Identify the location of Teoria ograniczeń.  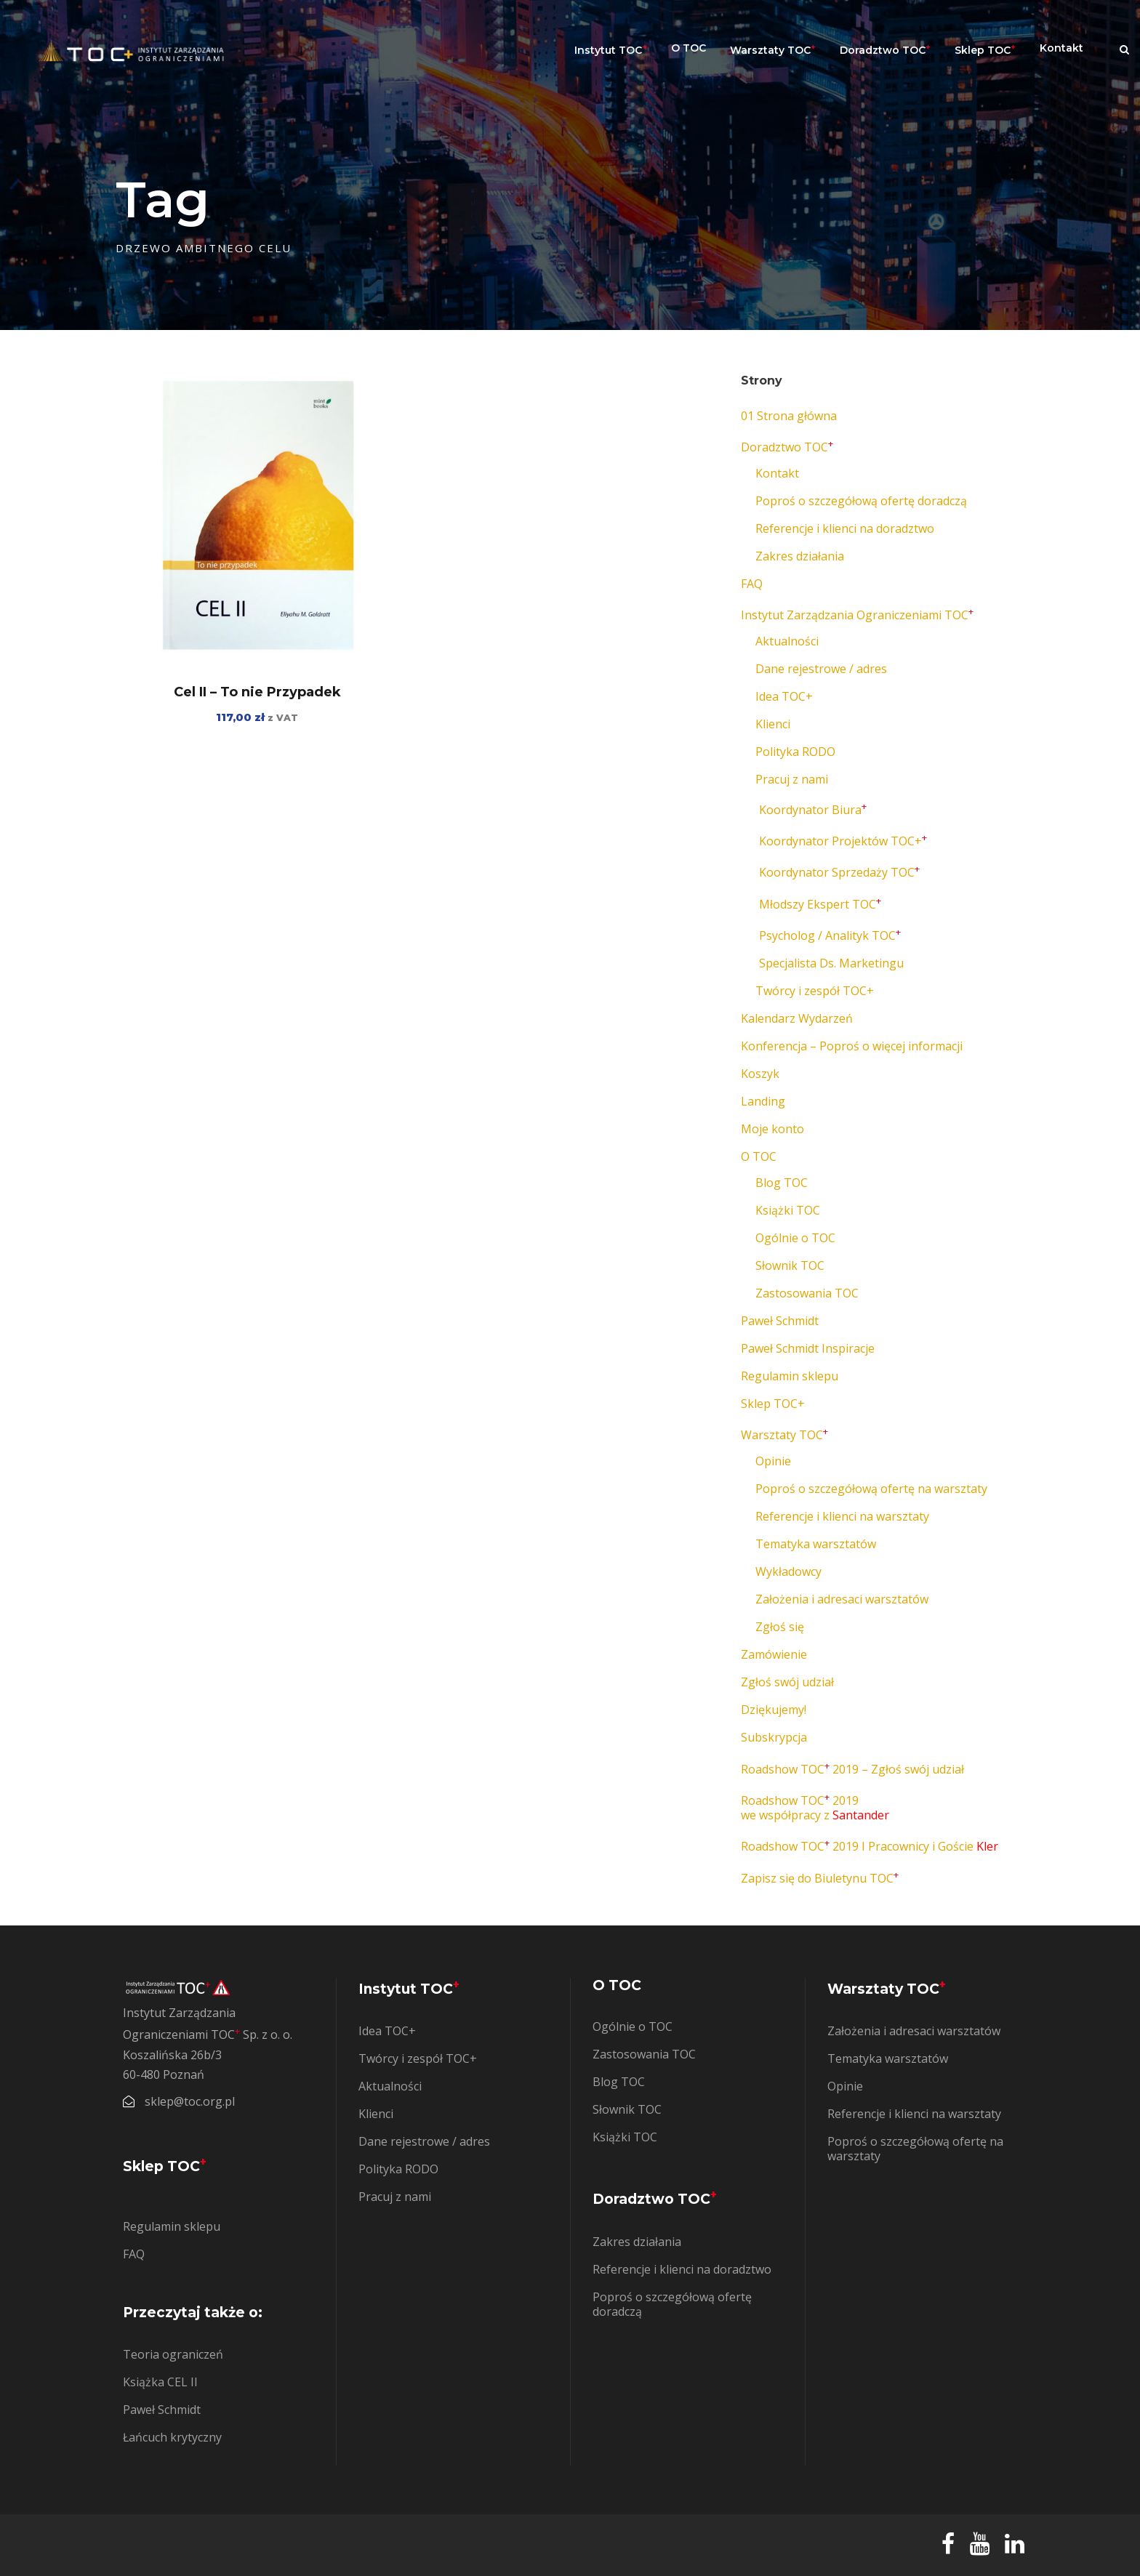
(173, 2354).